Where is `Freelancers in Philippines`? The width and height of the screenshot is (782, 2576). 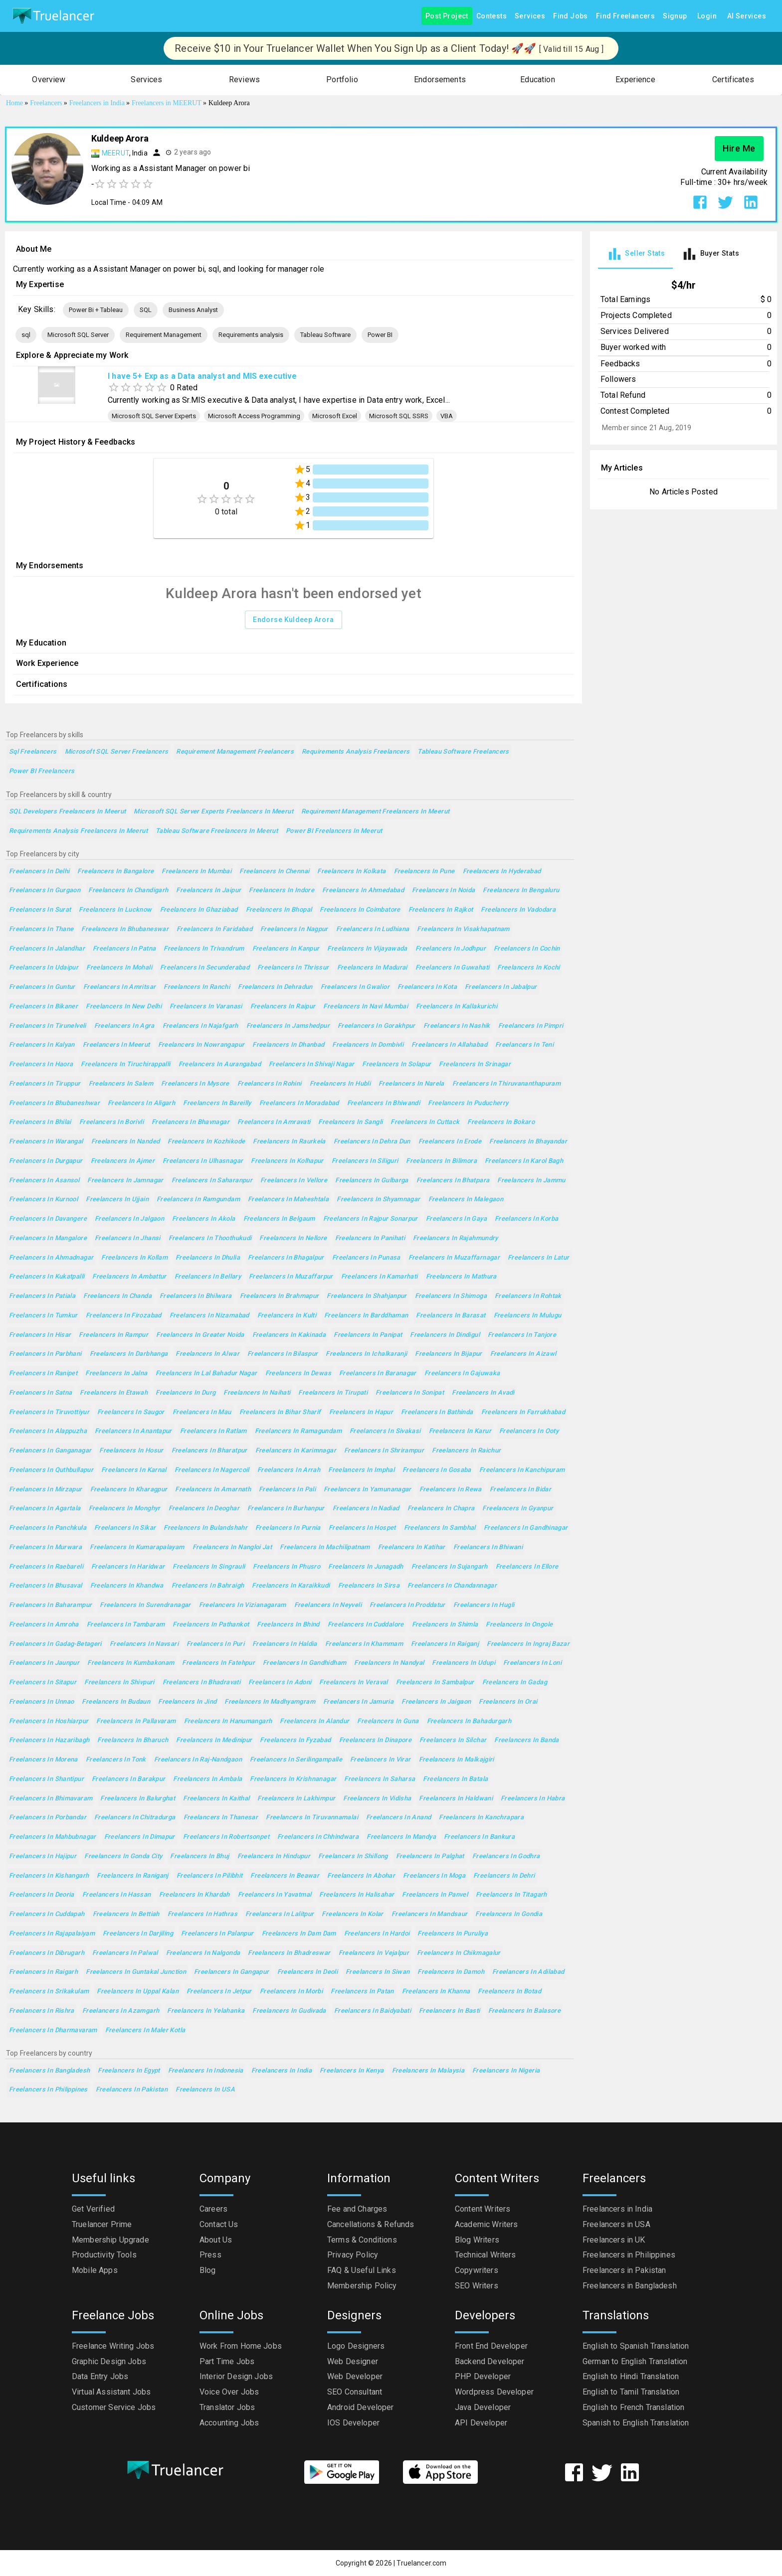 Freelancers in Philippines is located at coordinates (48, 2089).